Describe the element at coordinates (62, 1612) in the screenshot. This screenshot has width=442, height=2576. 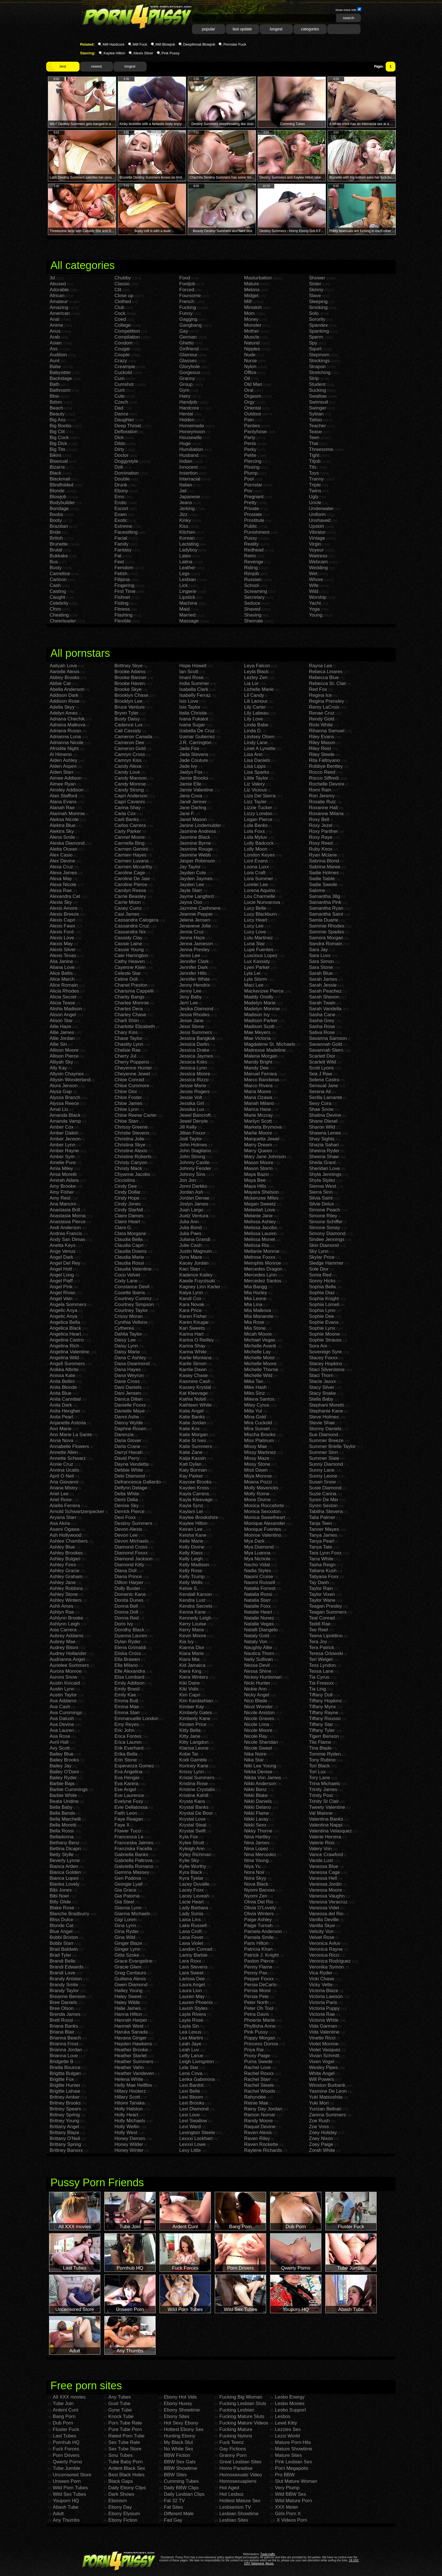
I see `Ashlyn Rae` at that location.